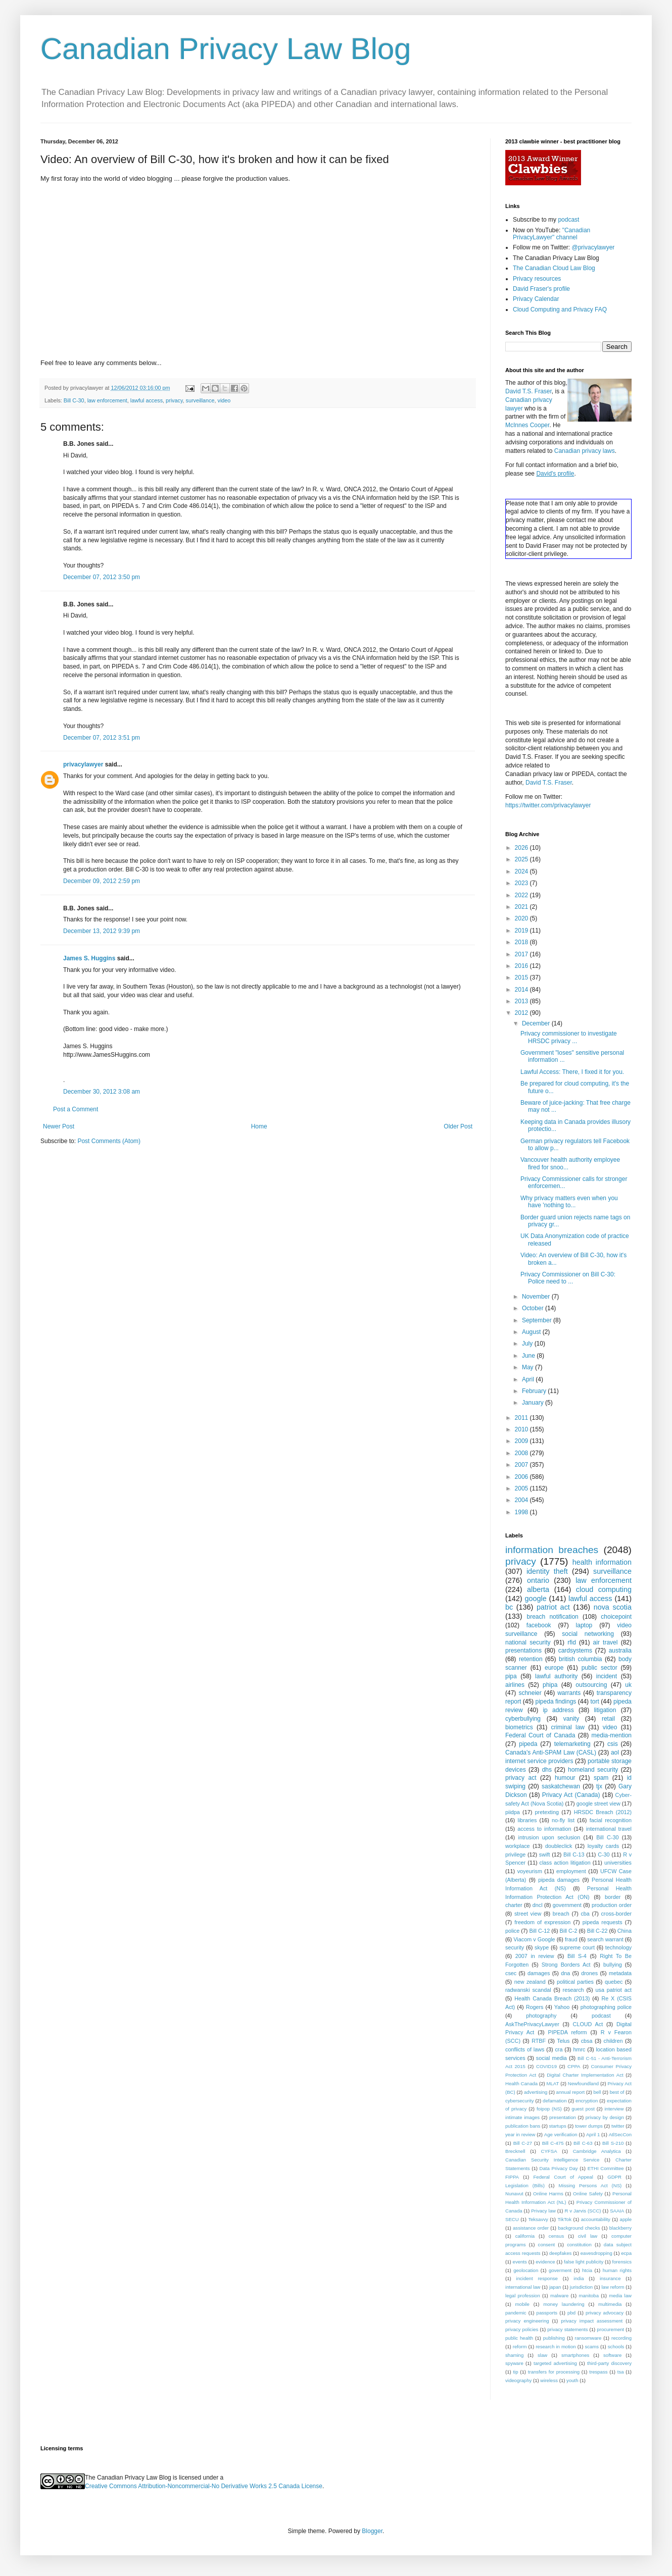  Describe the element at coordinates (101, 737) in the screenshot. I see `December 07, 2012 3:51 pm` at that location.